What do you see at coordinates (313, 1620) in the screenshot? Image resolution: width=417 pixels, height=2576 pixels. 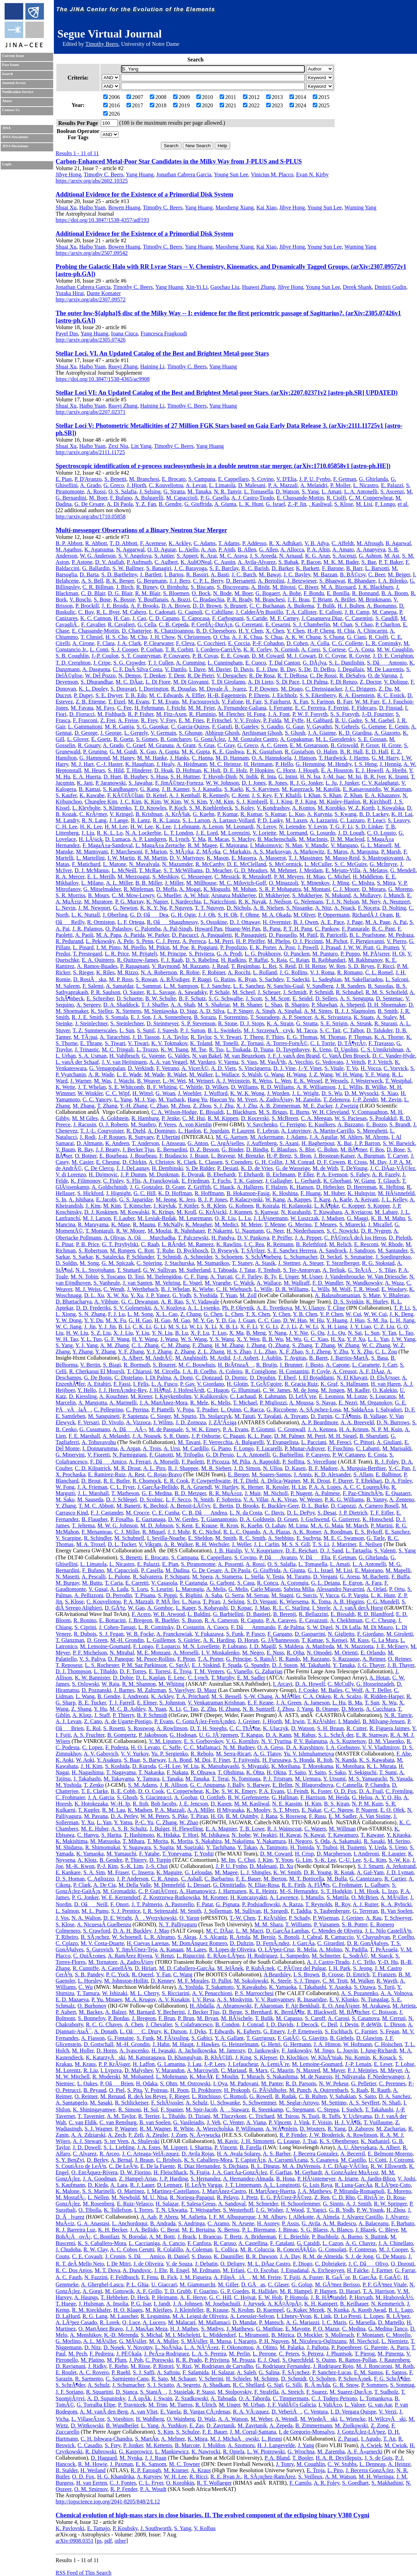 I see `E. Cavazzuti` at bounding box center [313, 1620].